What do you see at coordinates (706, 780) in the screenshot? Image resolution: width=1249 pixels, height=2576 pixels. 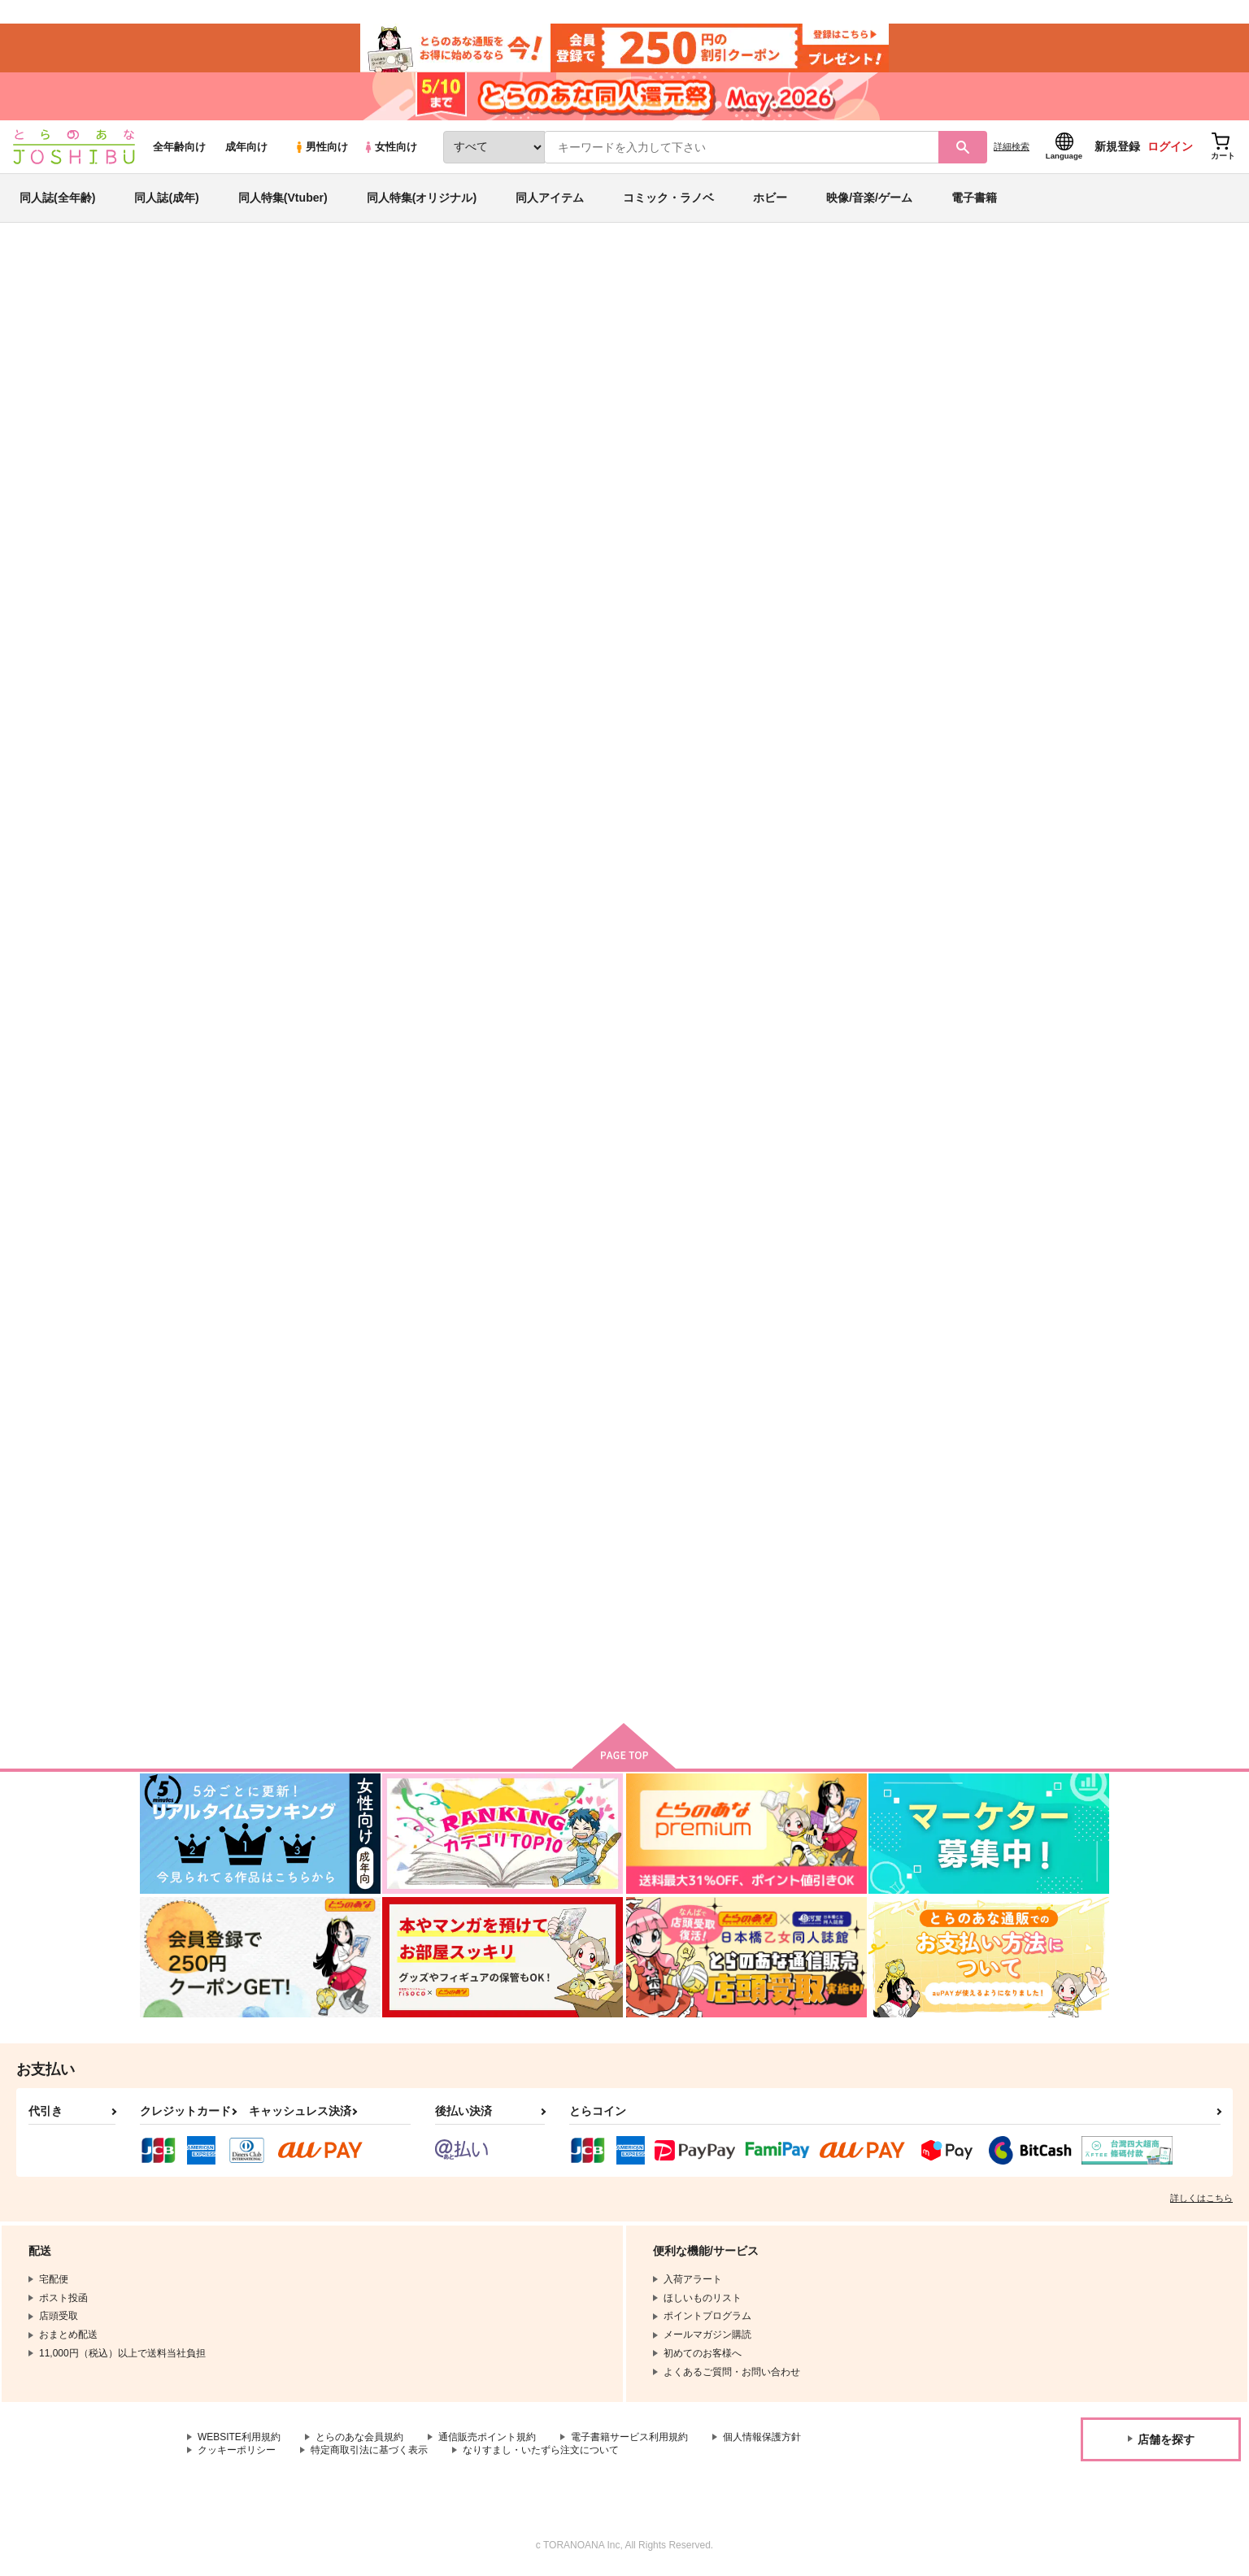 I see `髪の先までも愛おしいから` at bounding box center [706, 780].